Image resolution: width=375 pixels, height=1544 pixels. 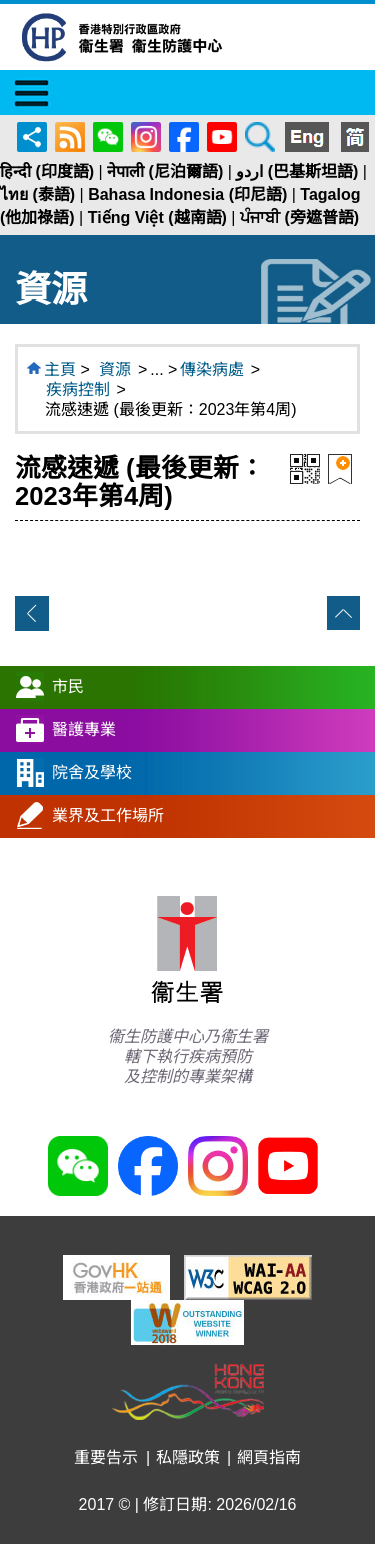 I want to click on 業界及工作場所, so click(x=108, y=814).